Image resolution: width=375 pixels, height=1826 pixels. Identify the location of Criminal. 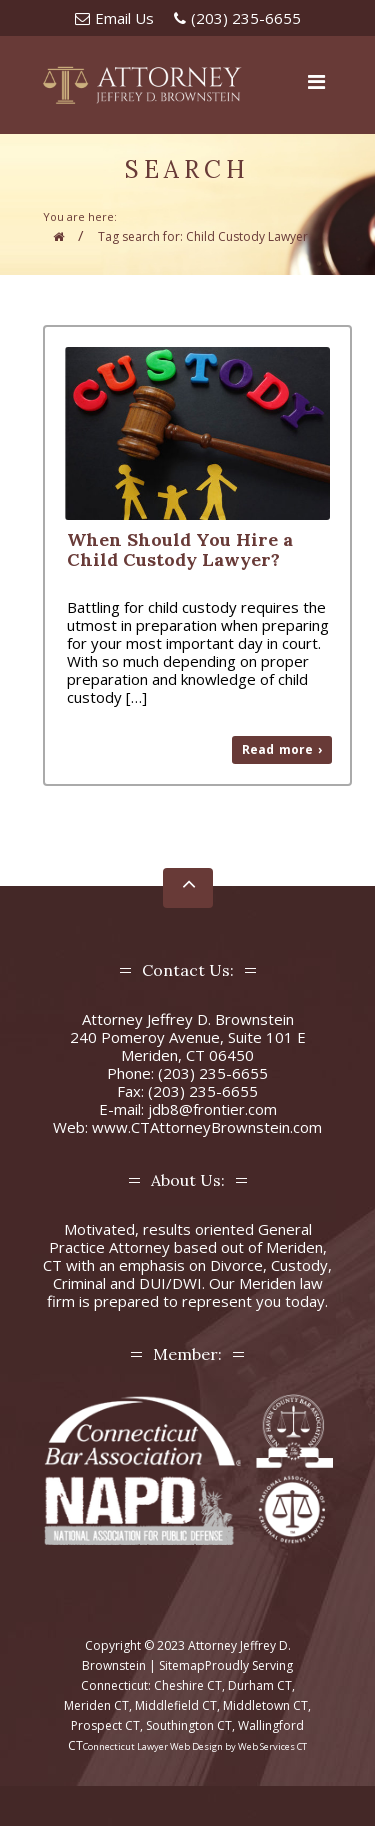
(79, 1283).